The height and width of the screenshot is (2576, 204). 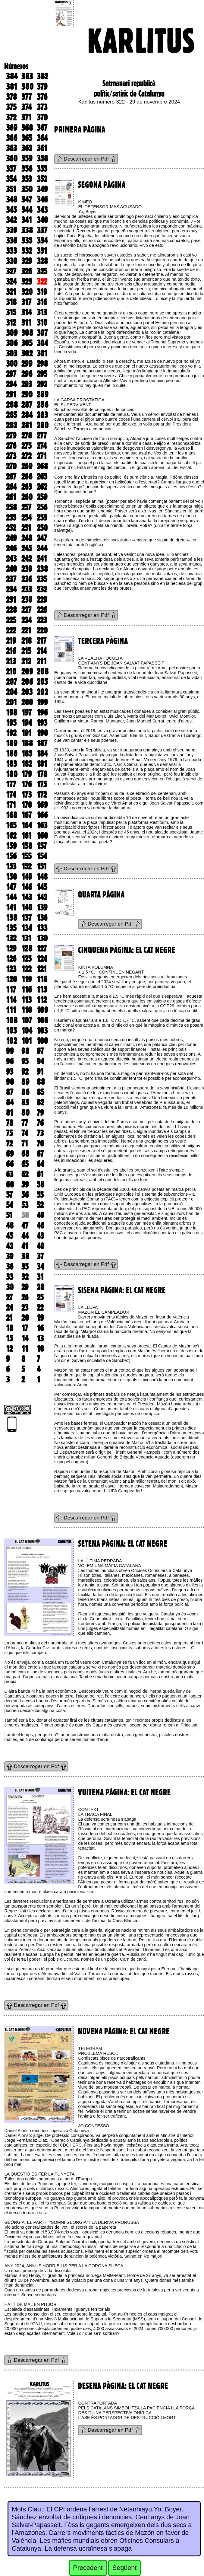 I want to click on 169, so click(x=42, y=805).